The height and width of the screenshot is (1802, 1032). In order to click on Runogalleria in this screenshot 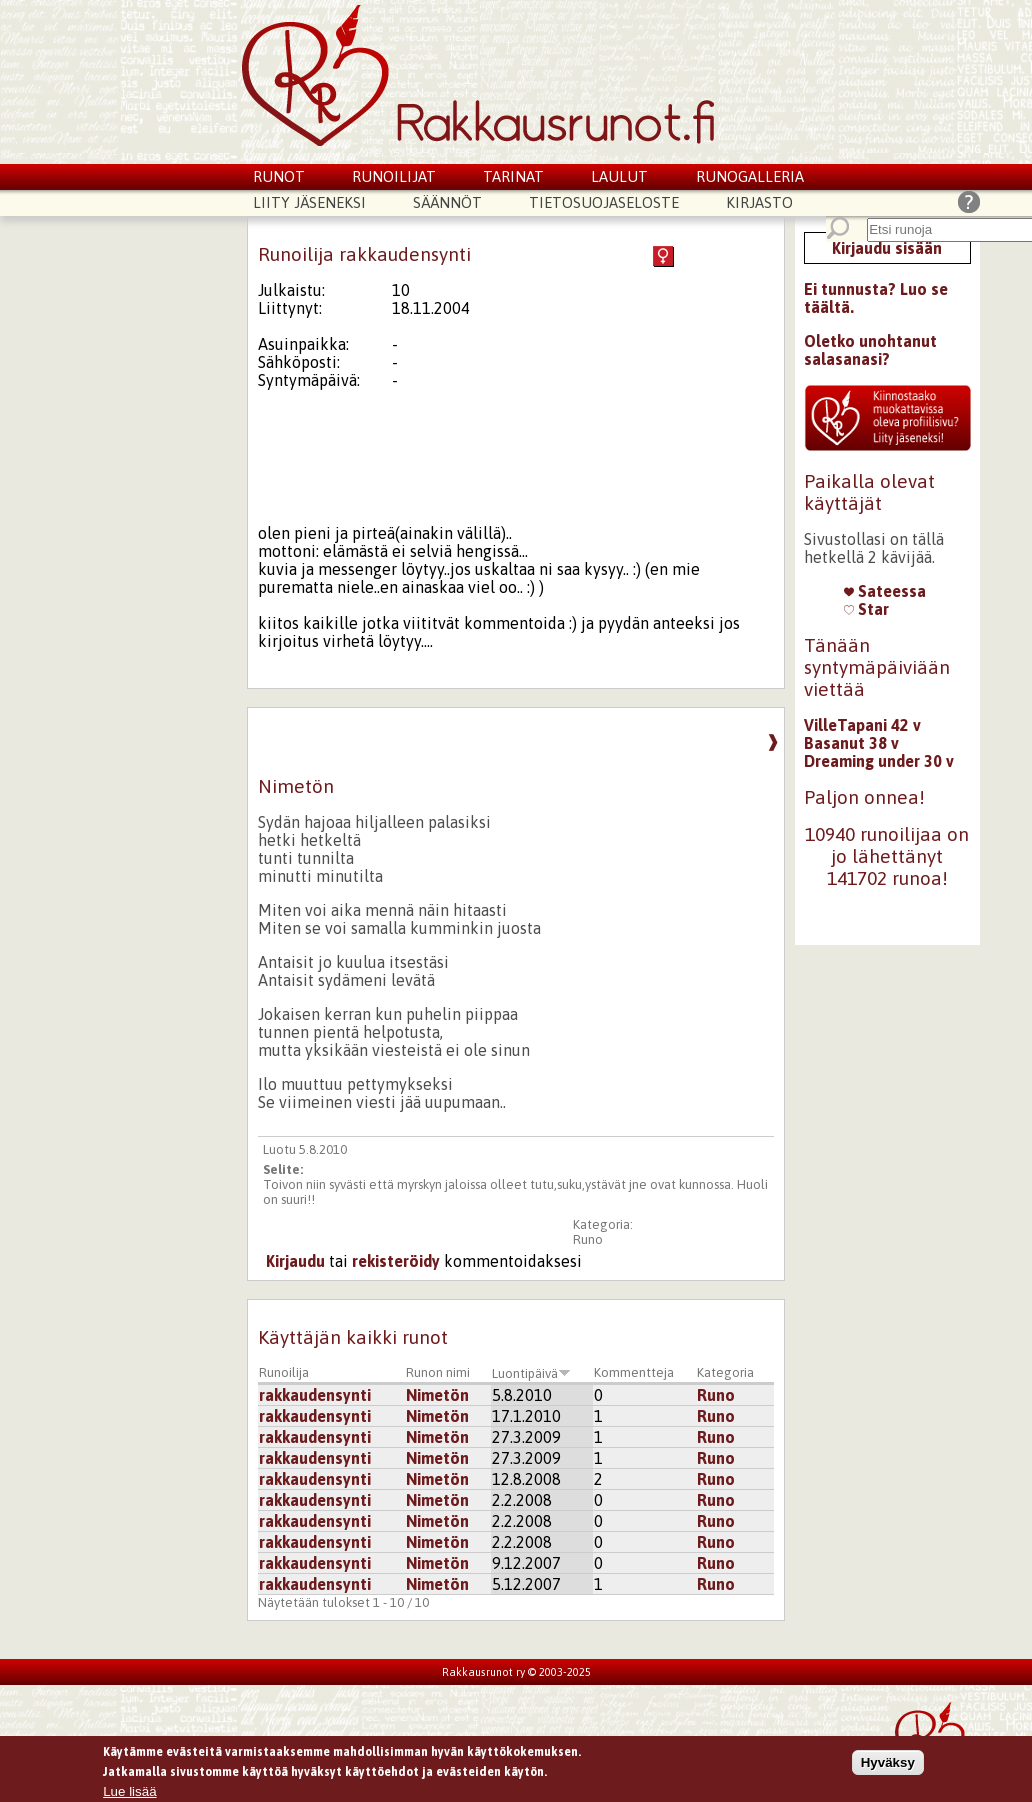, I will do `click(750, 176)`.